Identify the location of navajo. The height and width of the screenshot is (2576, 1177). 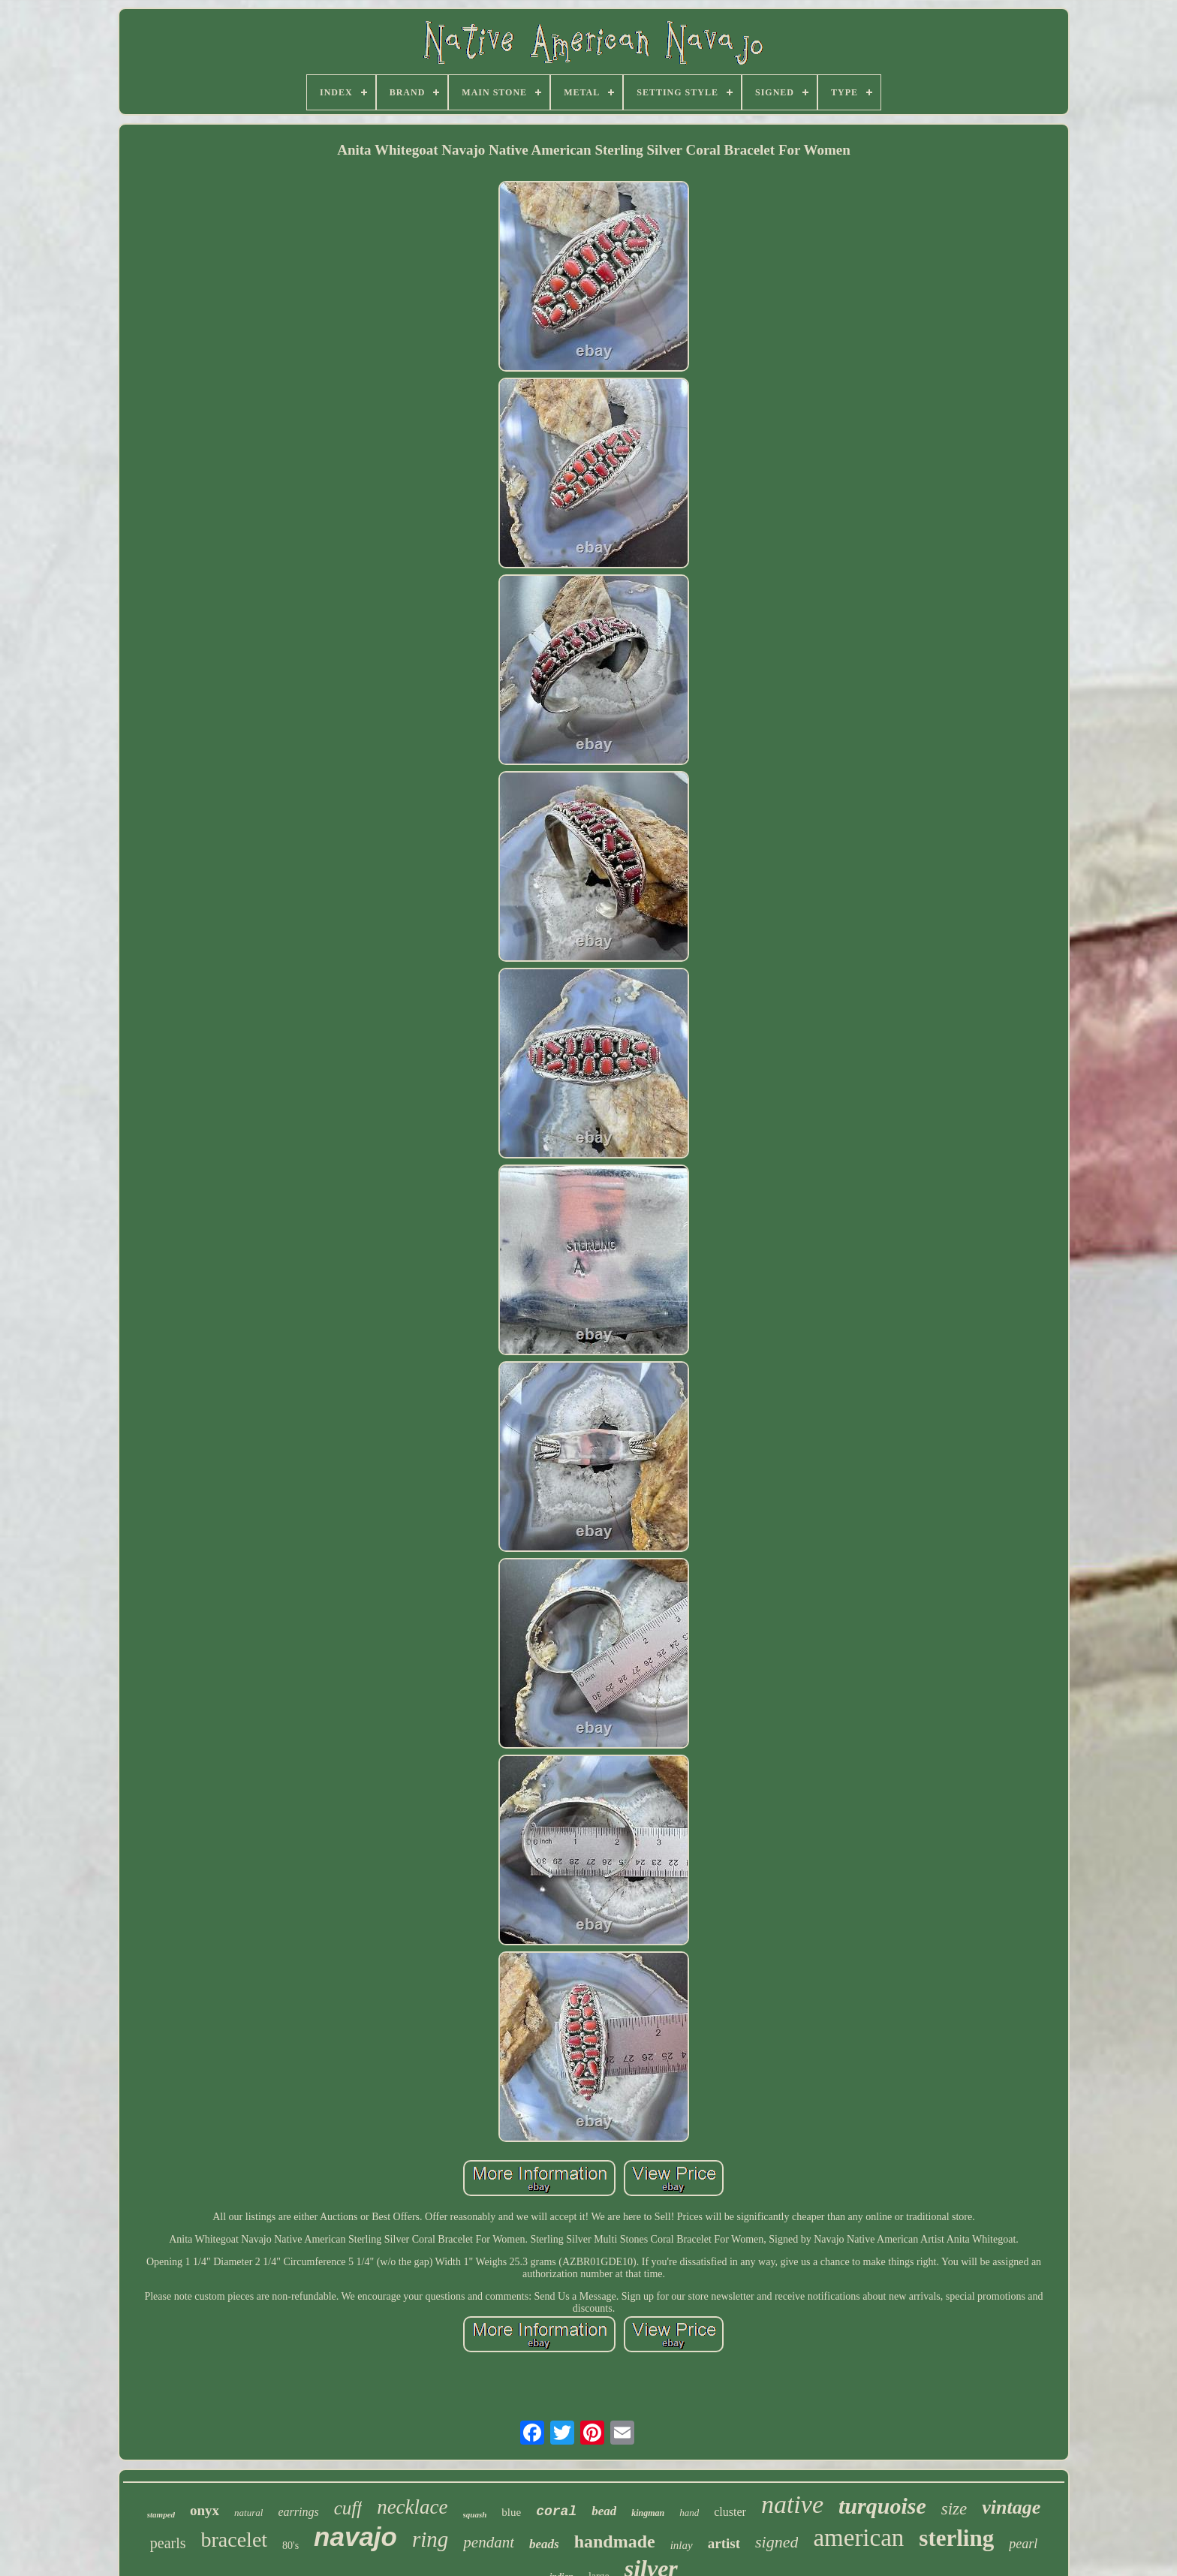
(355, 2536).